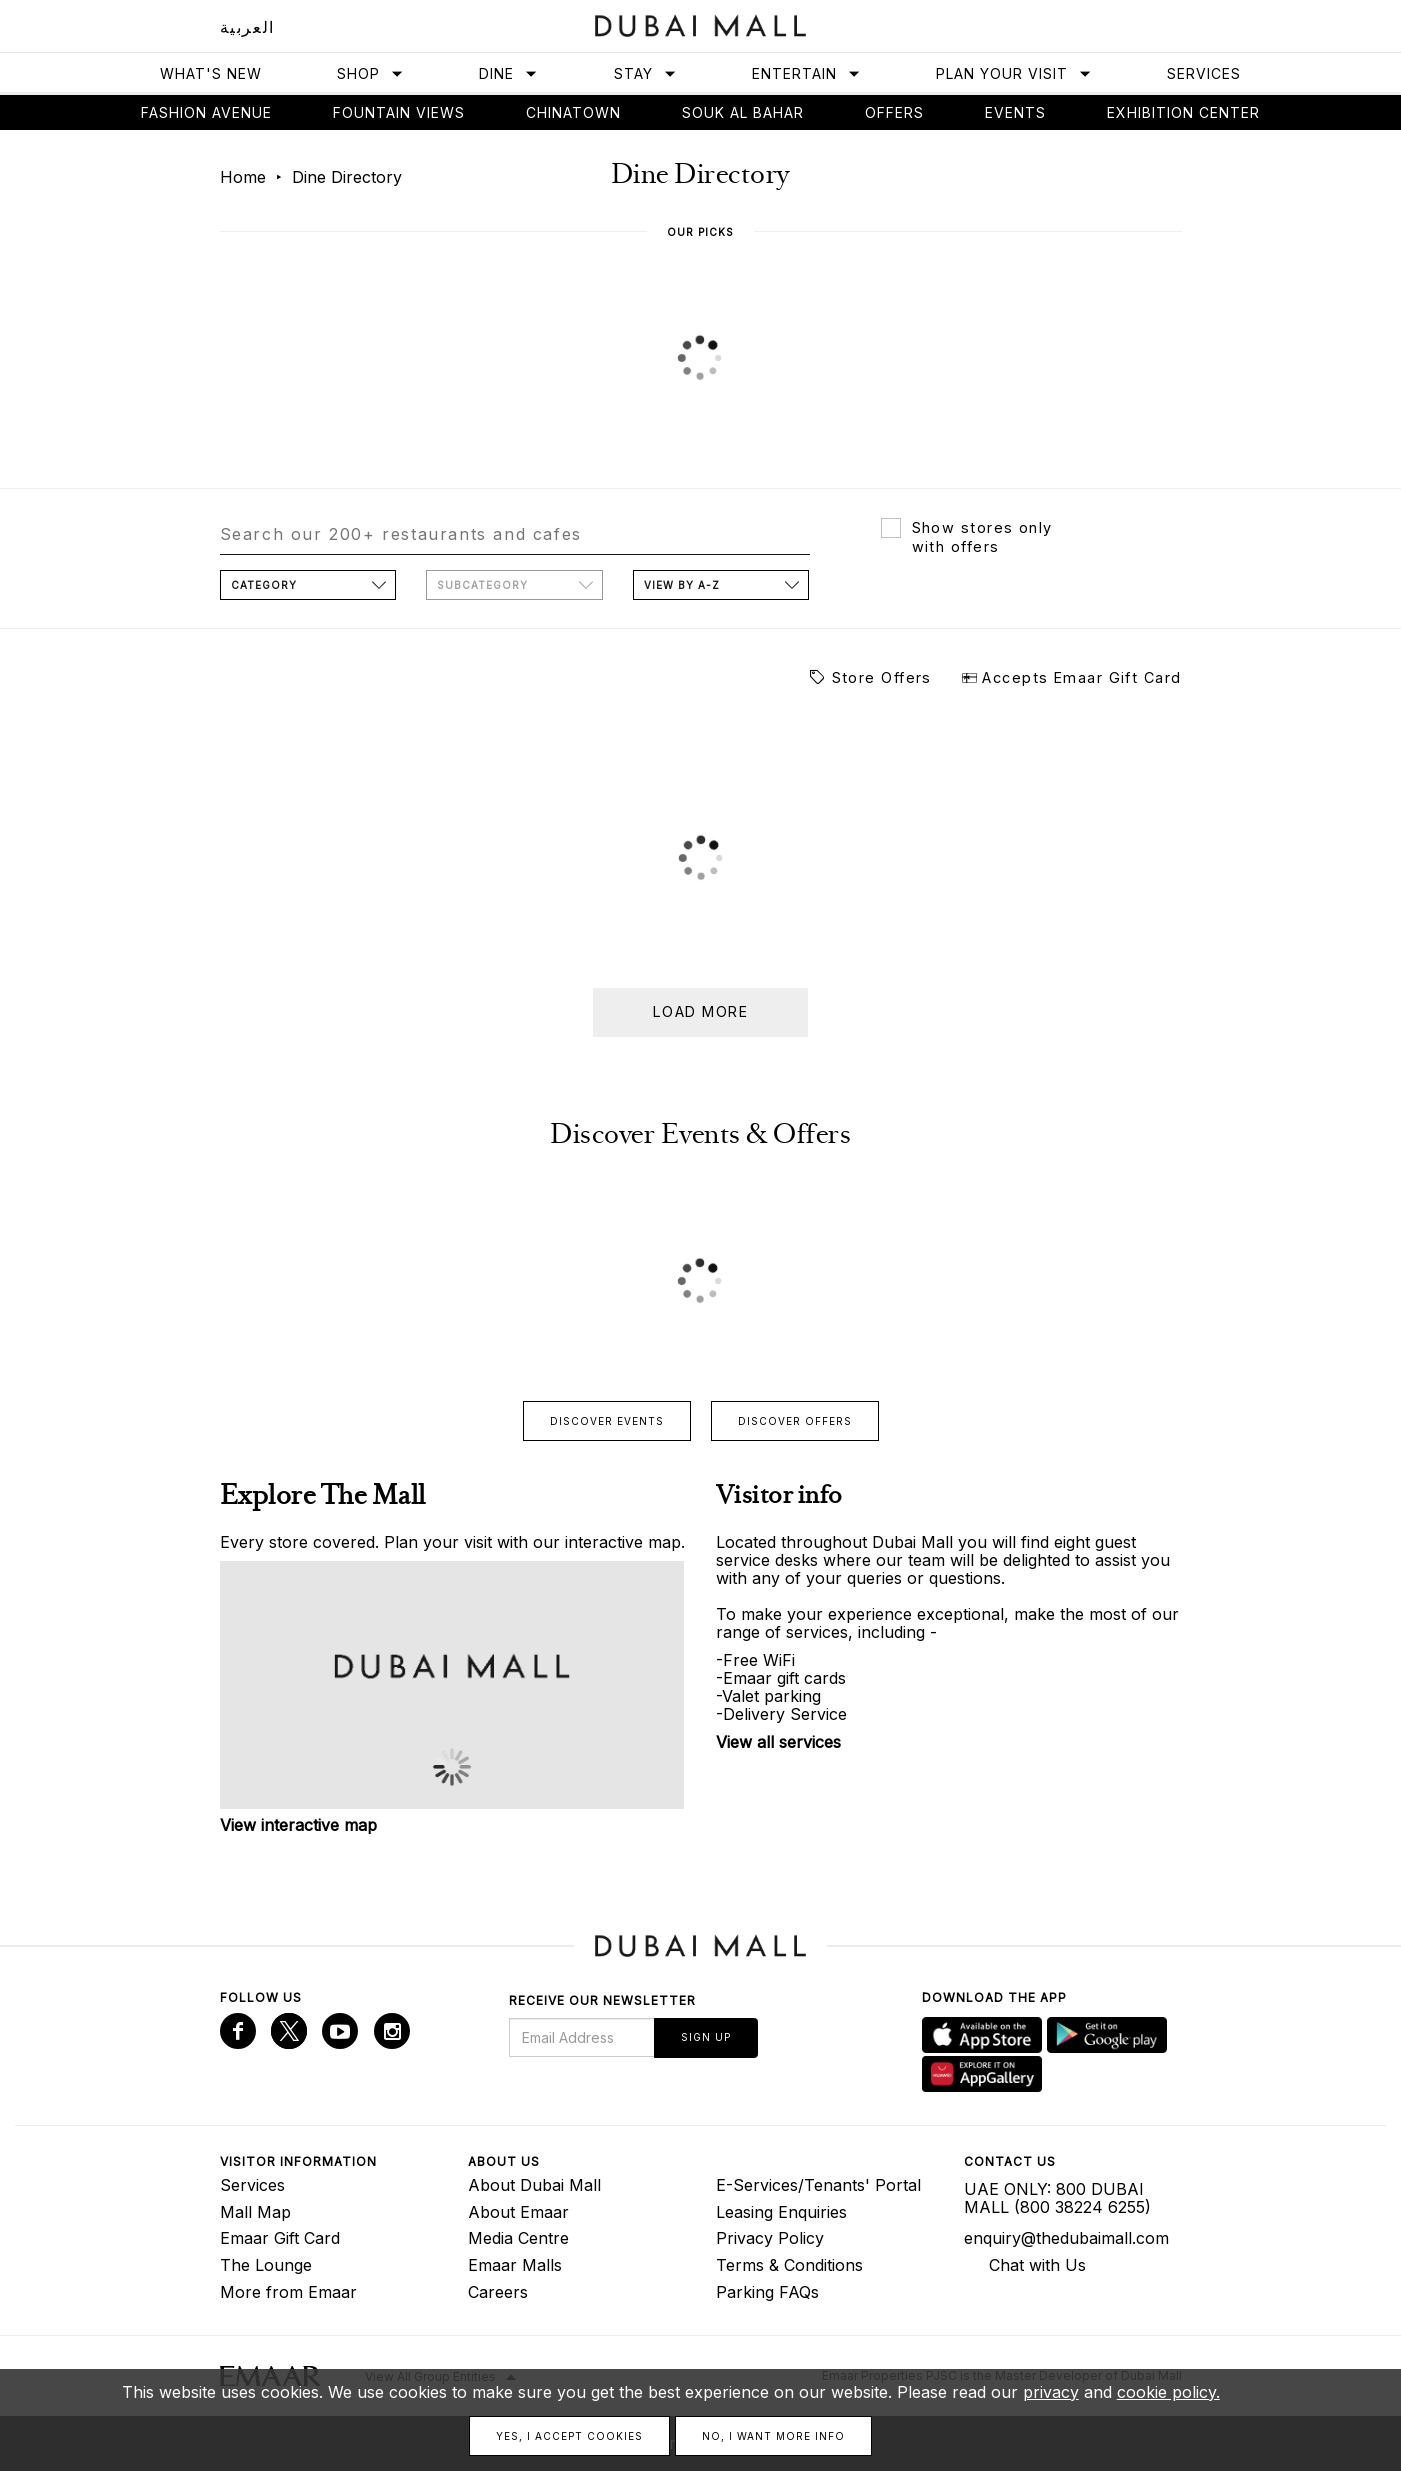 This screenshot has width=1401, height=2471. Describe the element at coordinates (770, 2238) in the screenshot. I see `Privacy Policy` at that location.